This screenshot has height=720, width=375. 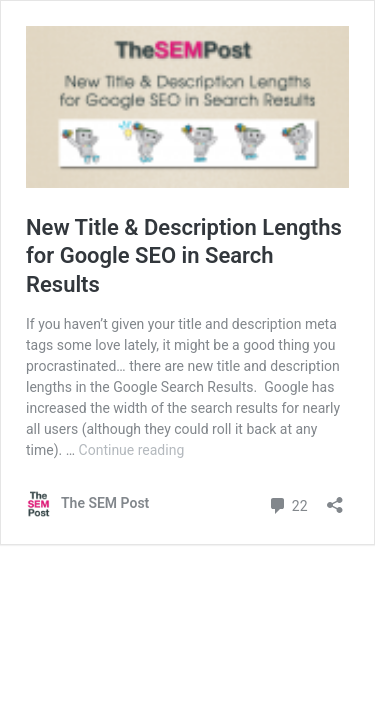 What do you see at coordinates (287, 503) in the screenshot?
I see `22` at bounding box center [287, 503].